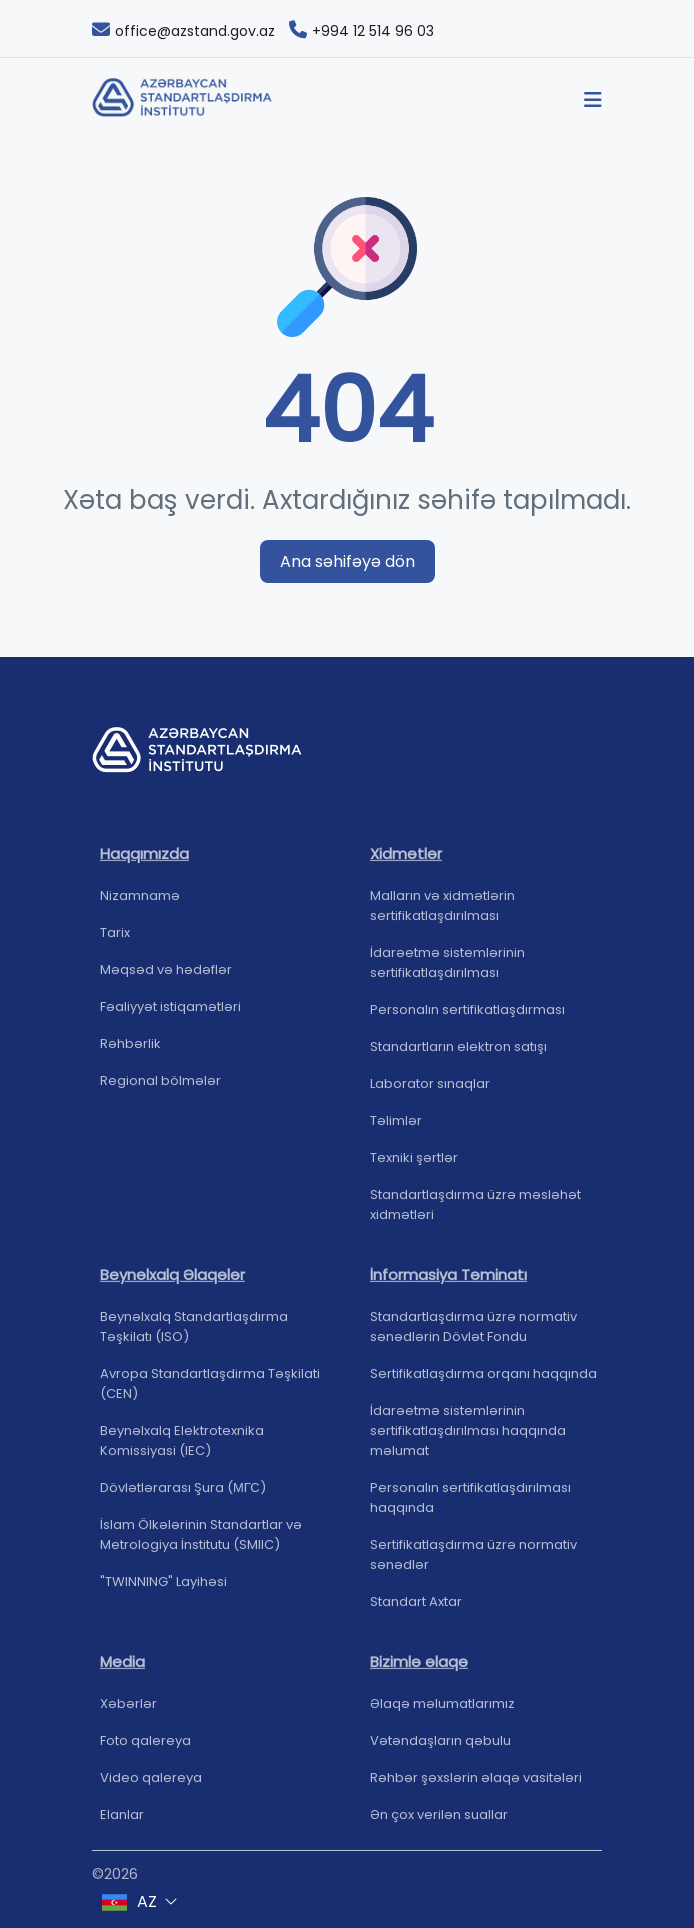 This screenshot has width=694, height=1928. What do you see at coordinates (115, 941) in the screenshot?
I see `Tarix` at bounding box center [115, 941].